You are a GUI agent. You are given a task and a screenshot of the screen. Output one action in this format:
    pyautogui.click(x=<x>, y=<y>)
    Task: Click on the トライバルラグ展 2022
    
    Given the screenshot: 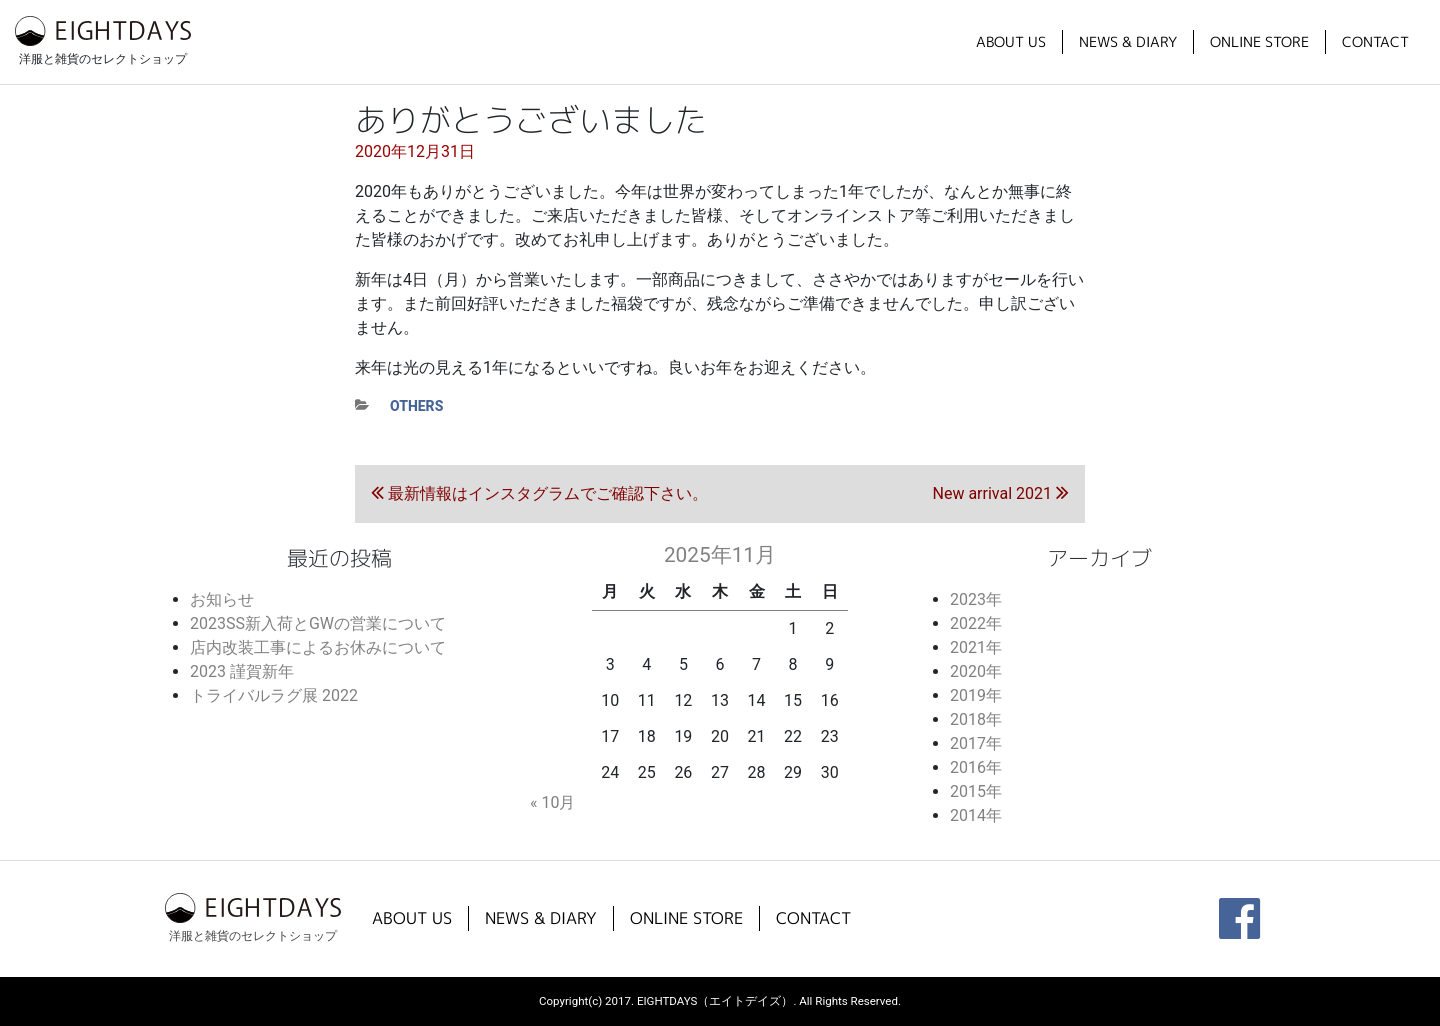 What is the action you would take?
    pyautogui.click(x=274, y=695)
    